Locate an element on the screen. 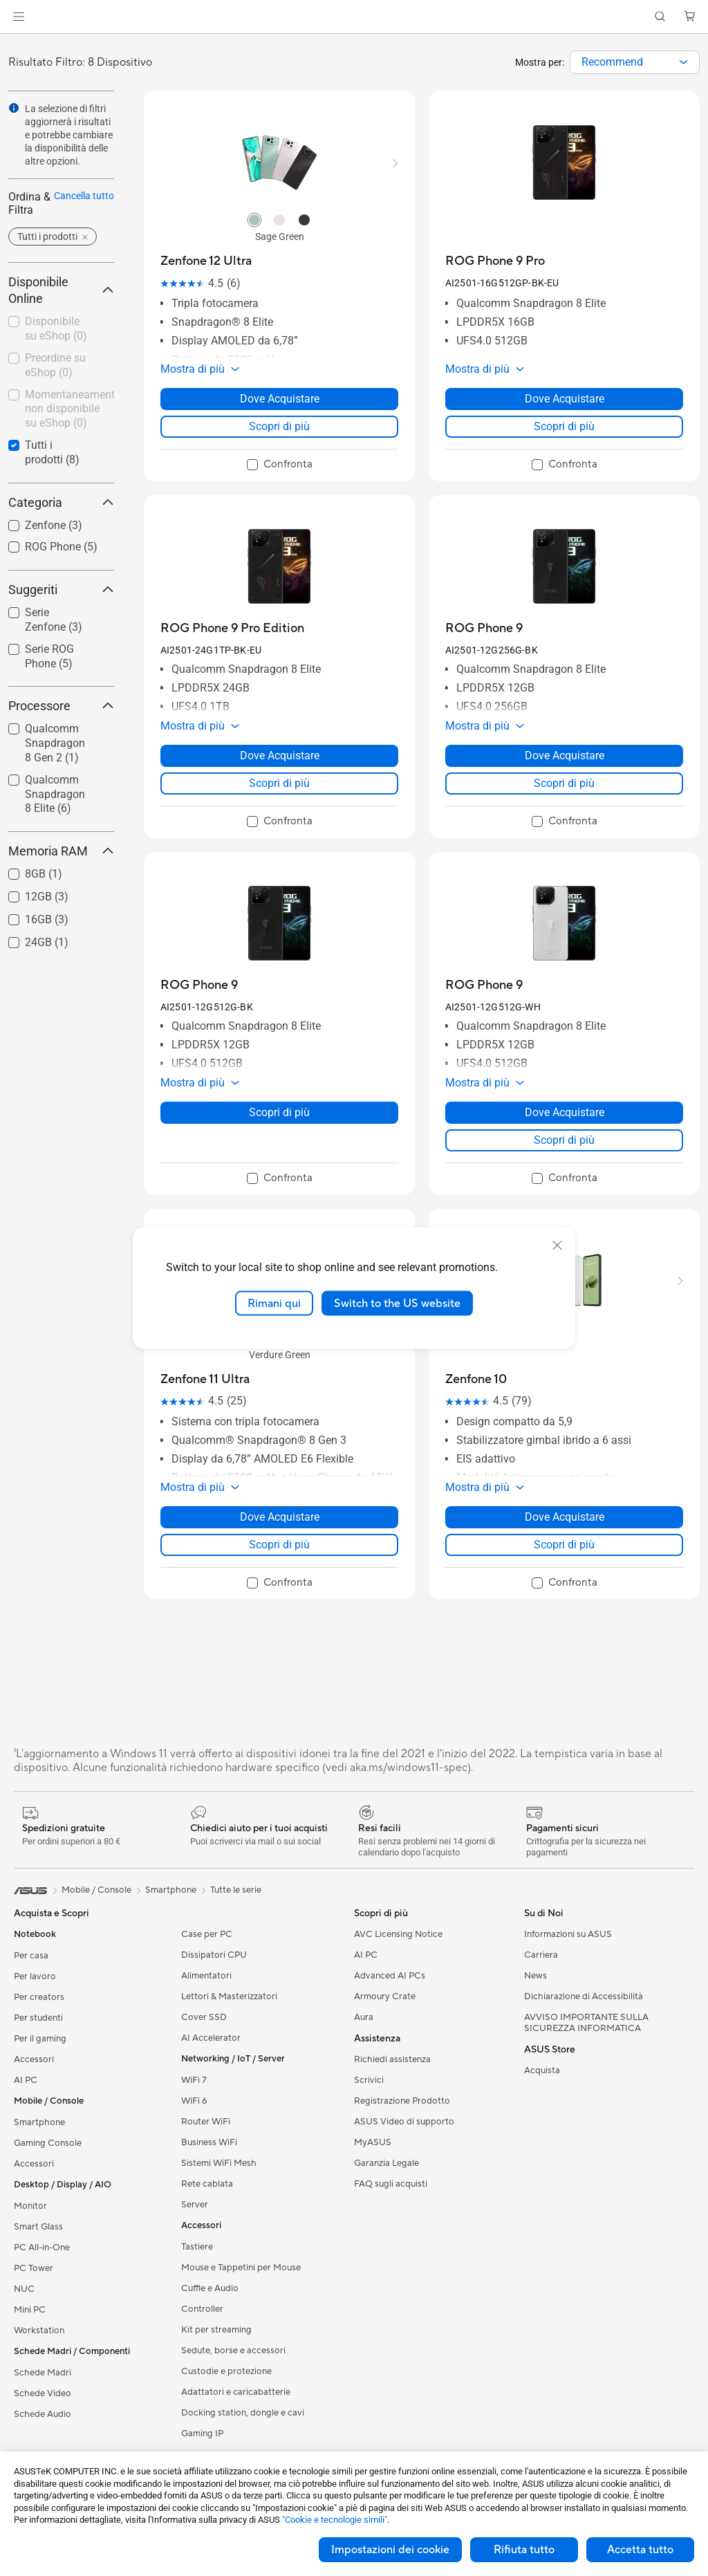  Per creators is located at coordinates (39, 1997).